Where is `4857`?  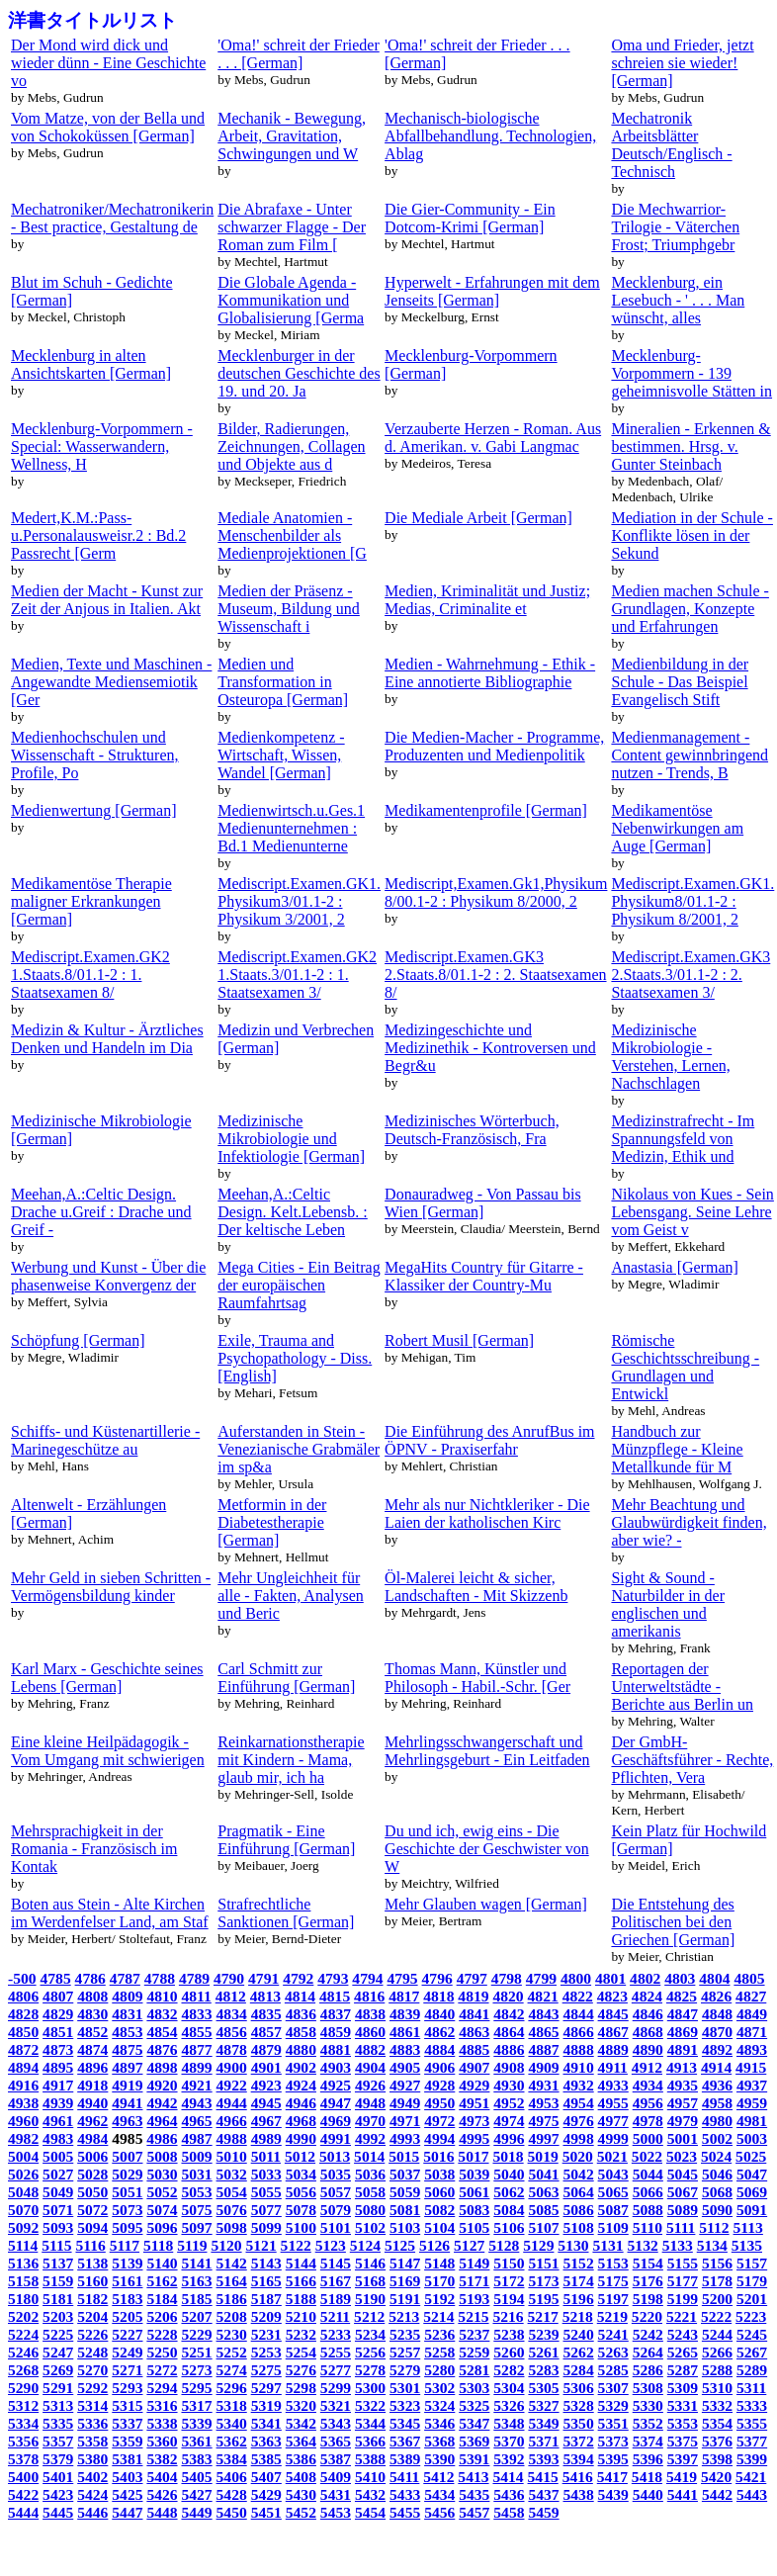
4857 is located at coordinates (266, 2031).